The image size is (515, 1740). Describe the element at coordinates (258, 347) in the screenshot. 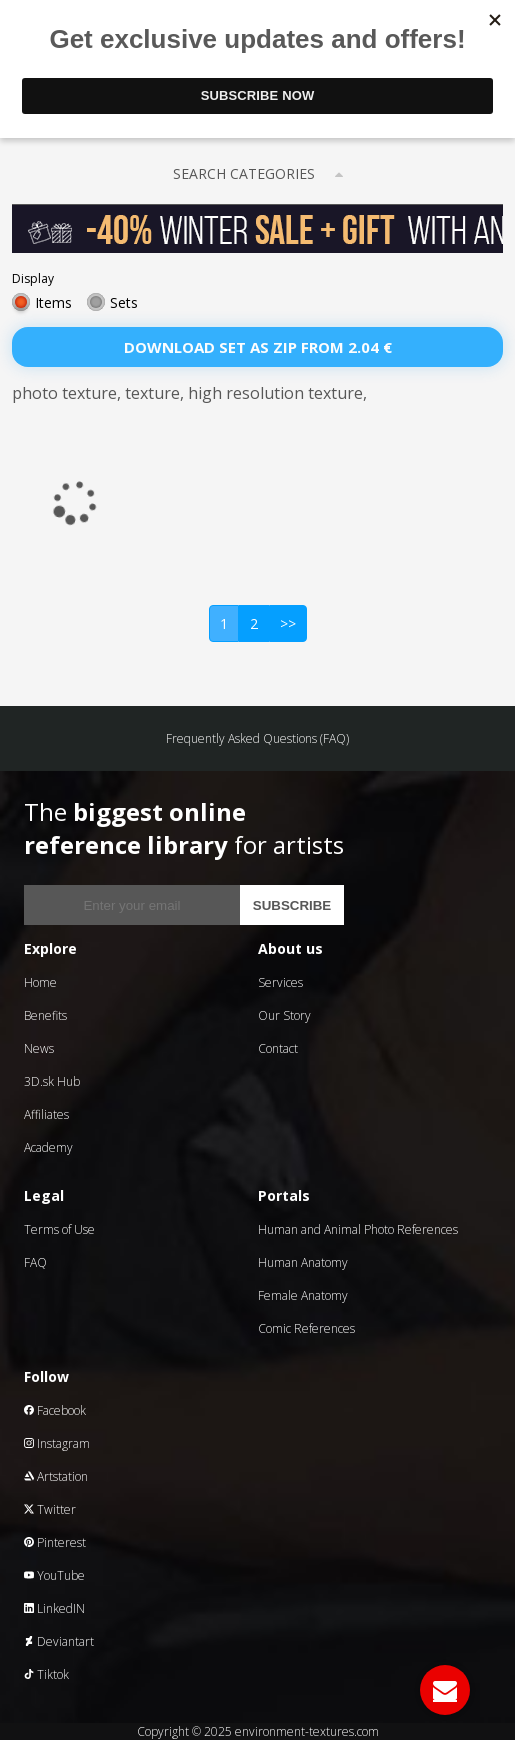

I see `Download set as zip from` at that location.